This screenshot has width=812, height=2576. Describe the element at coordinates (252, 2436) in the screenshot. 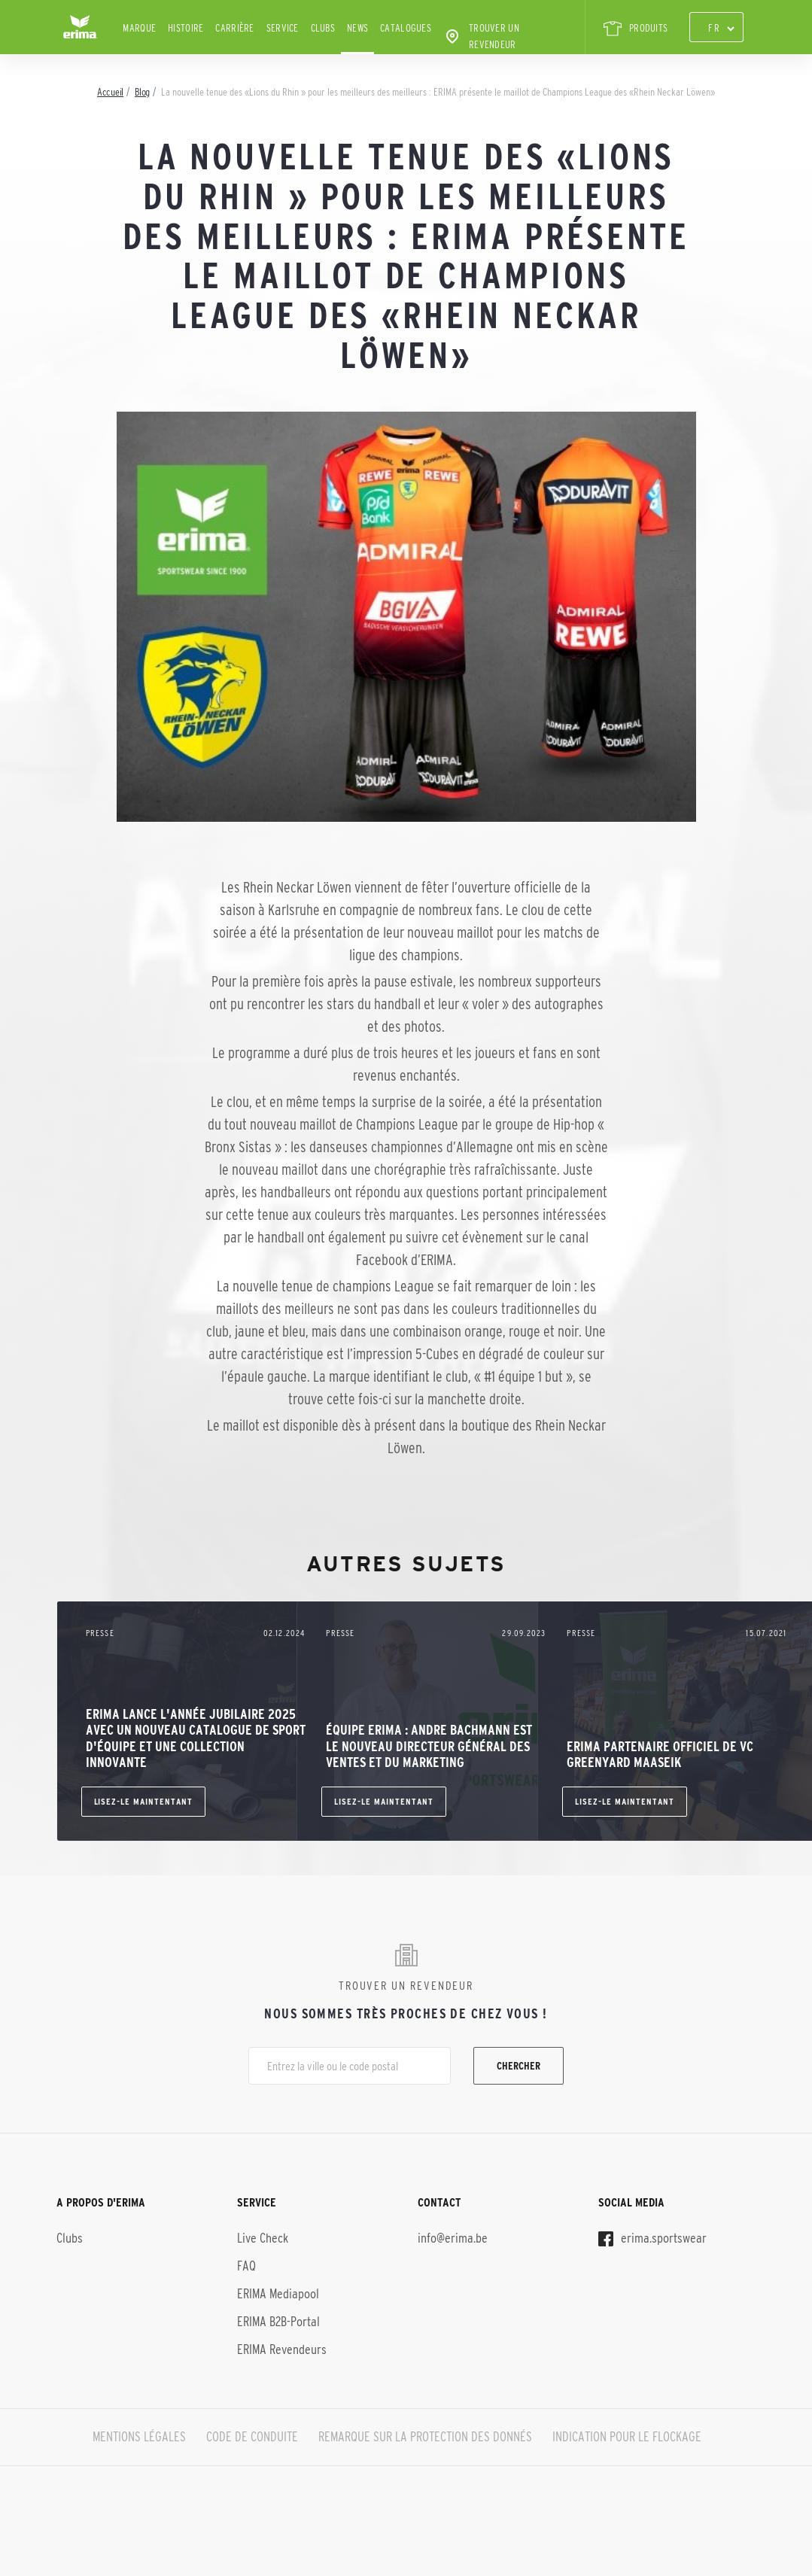

I see `CODE DE CONDUITE` at that location.